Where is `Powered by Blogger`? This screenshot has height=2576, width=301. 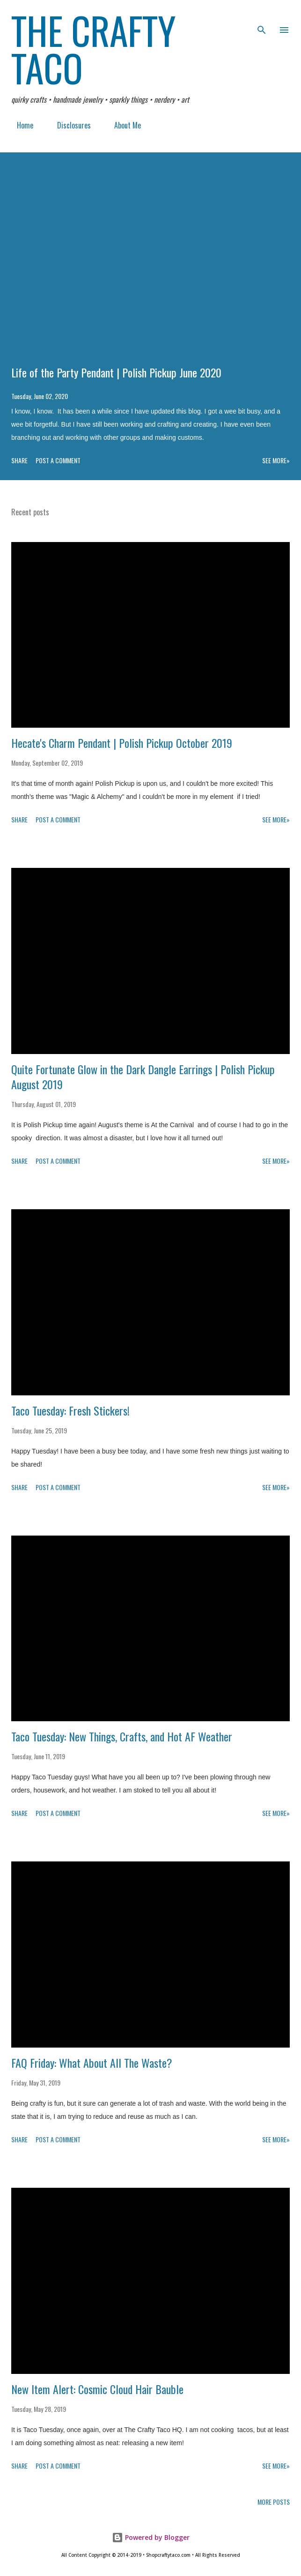 Powered by Blogger is located at coordinates (151, 2537).